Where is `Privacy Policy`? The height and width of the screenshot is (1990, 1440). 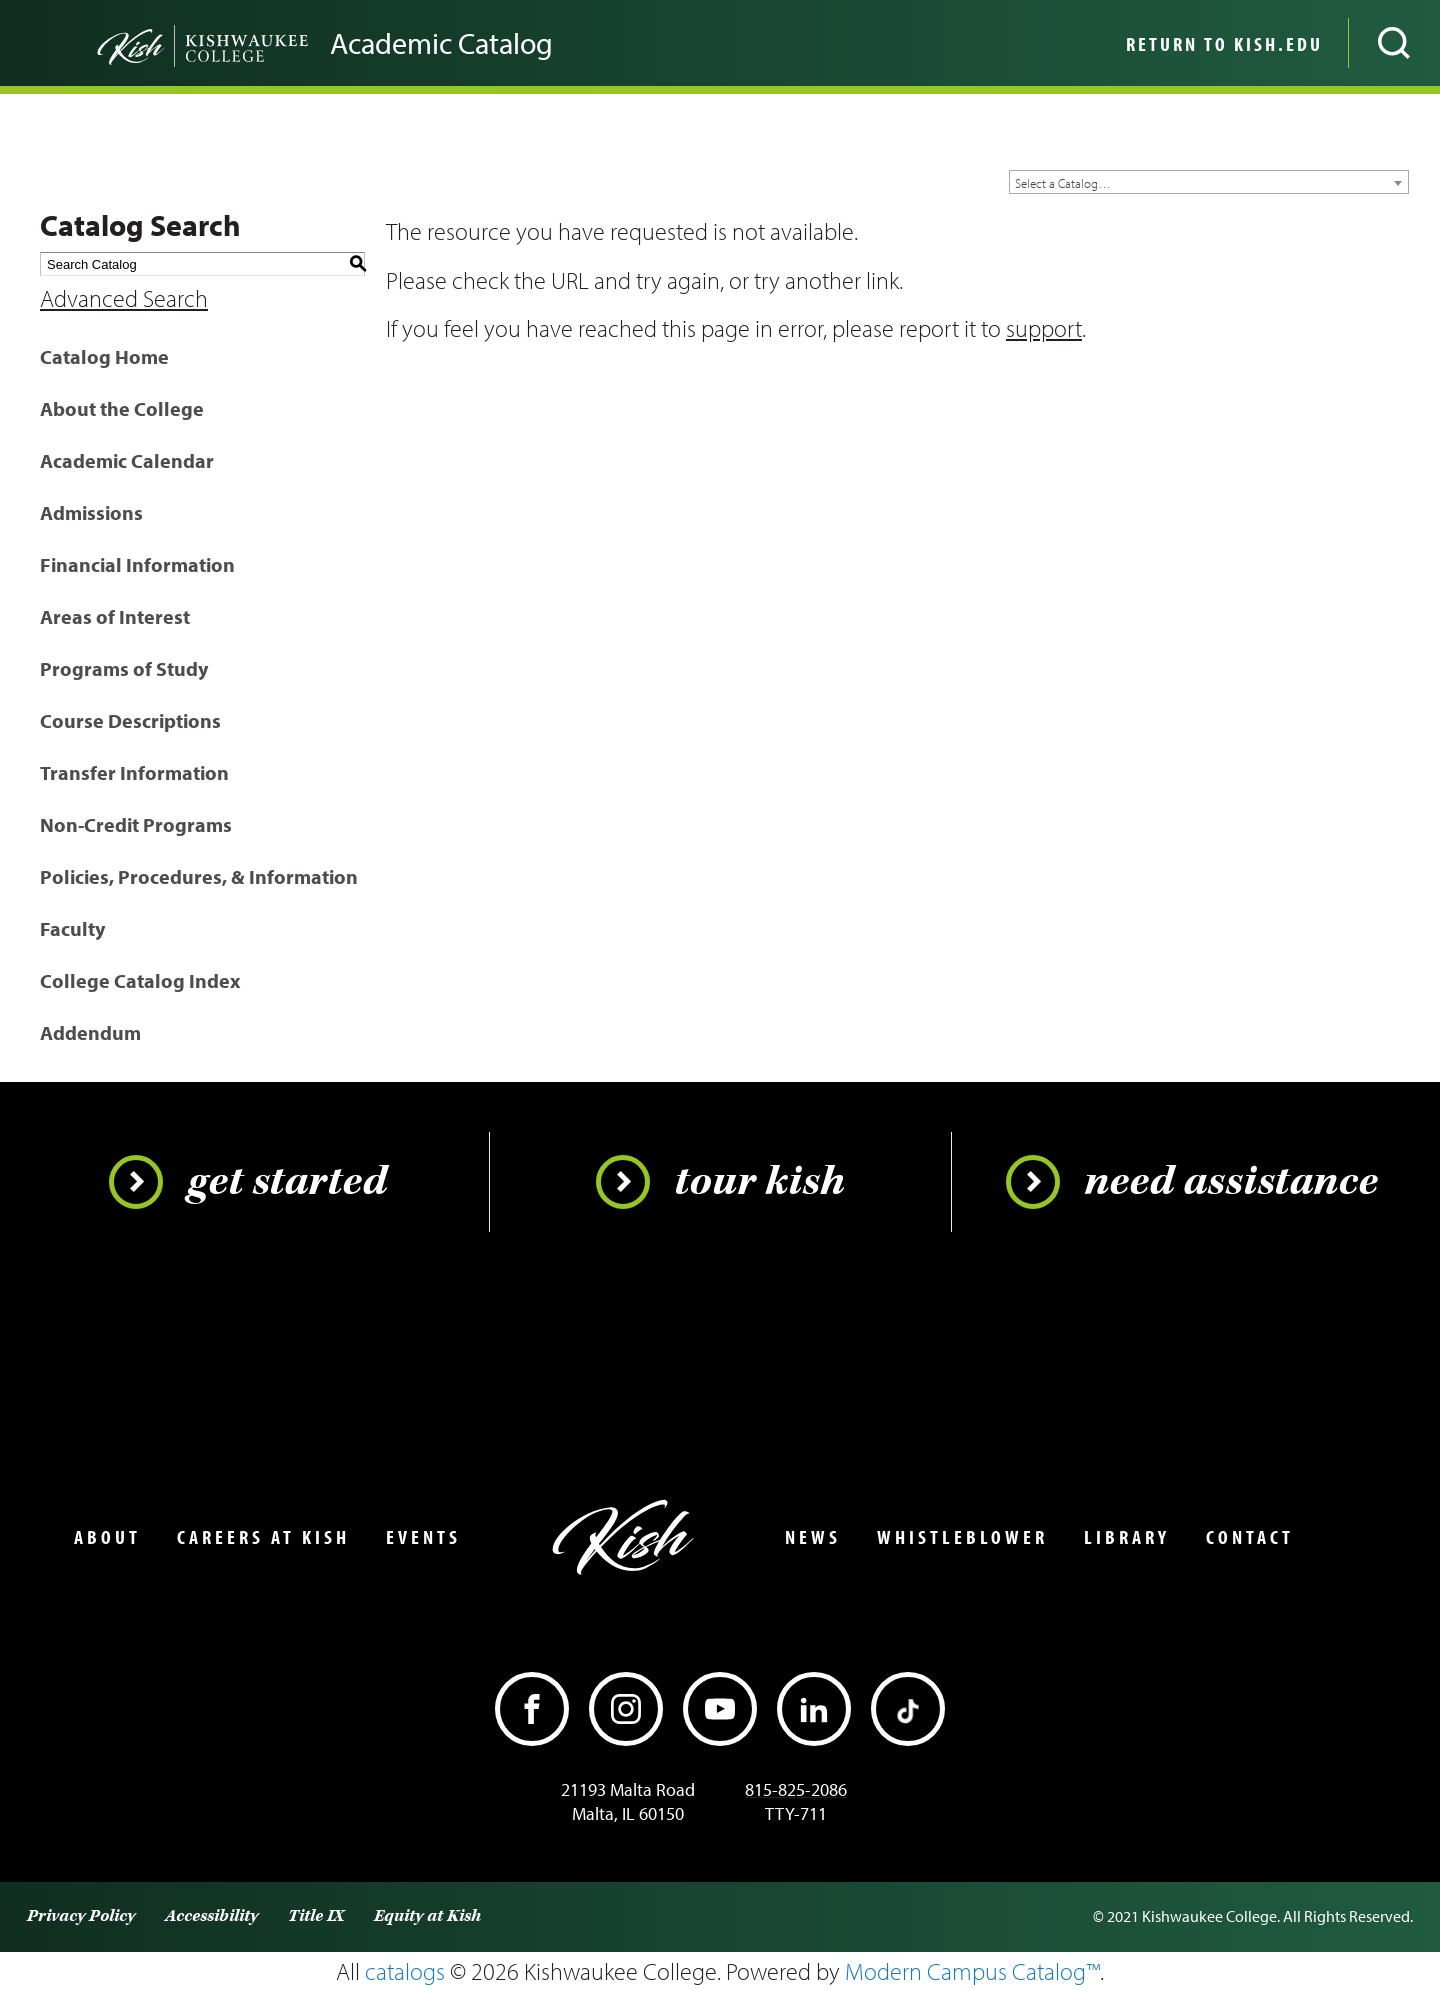 Privacy Policy is located at coordinates (81, 1916).